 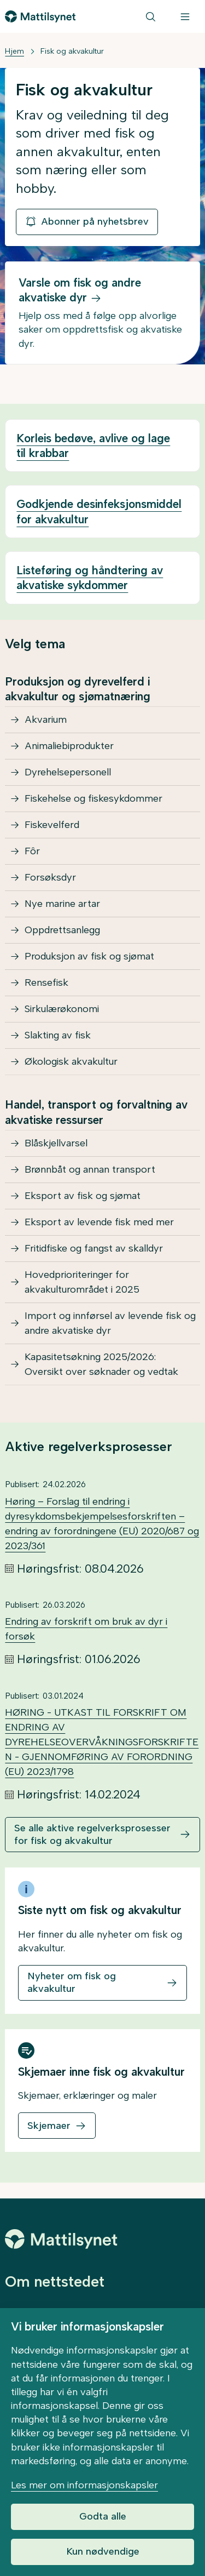 What do you see at coordinates (46, 719) in the screenshot?
I see `Akvarium` at bounding box center [46, 719].